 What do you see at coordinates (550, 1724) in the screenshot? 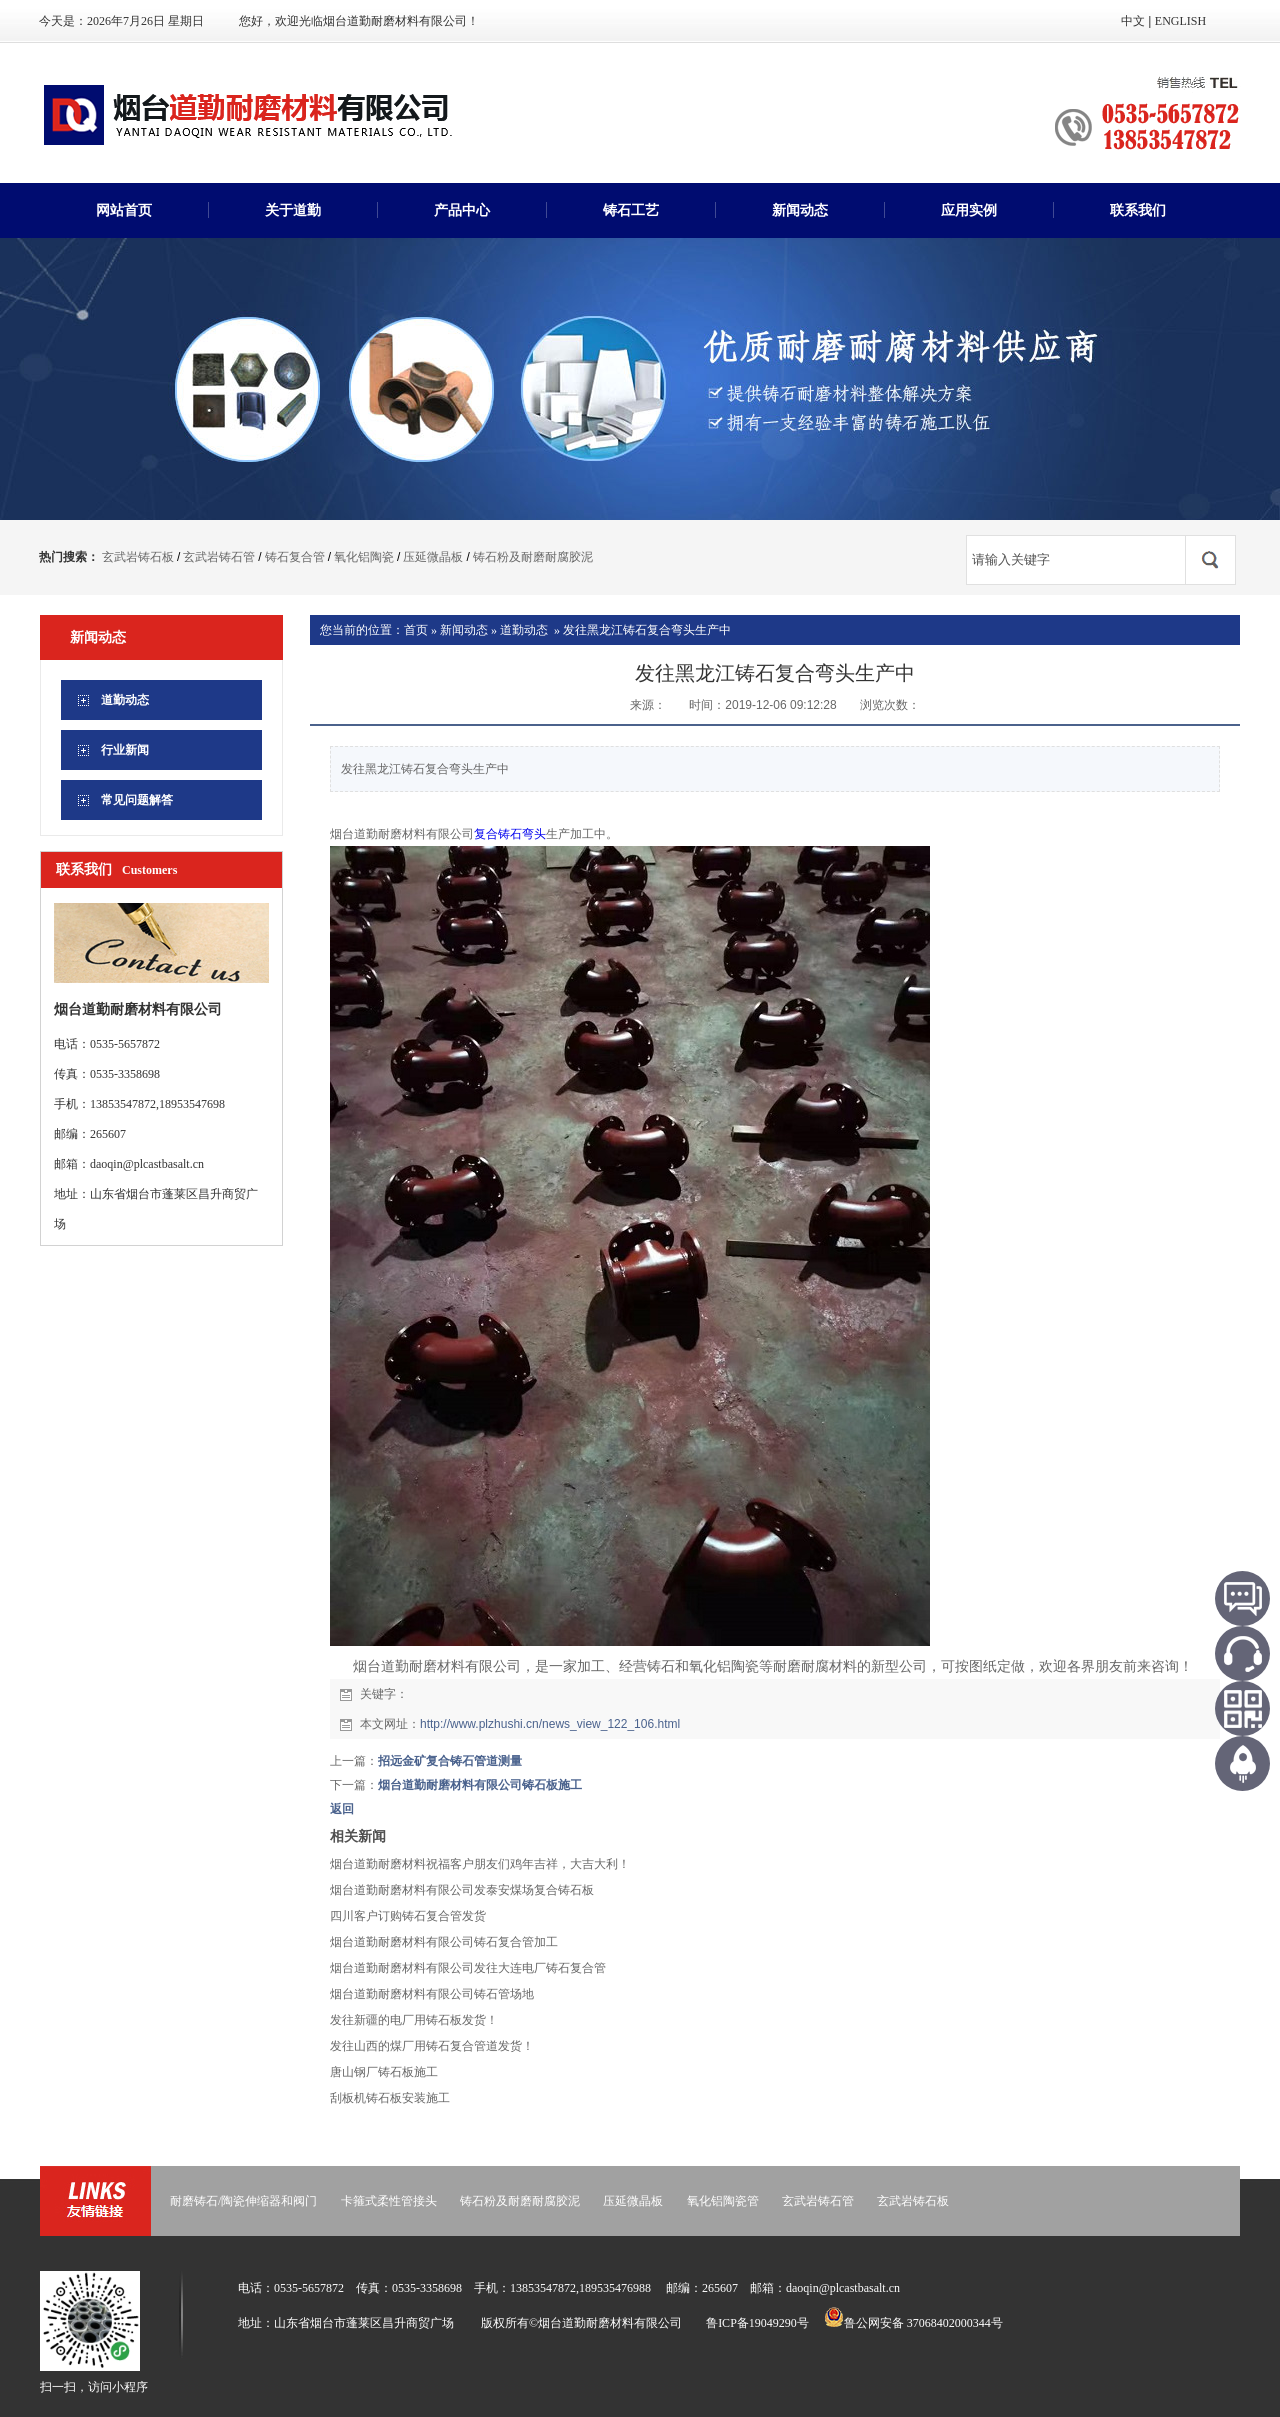
I see `http://www.plzhushi.cn/news_view_122_106.html` at bounding box center [550, 1724].